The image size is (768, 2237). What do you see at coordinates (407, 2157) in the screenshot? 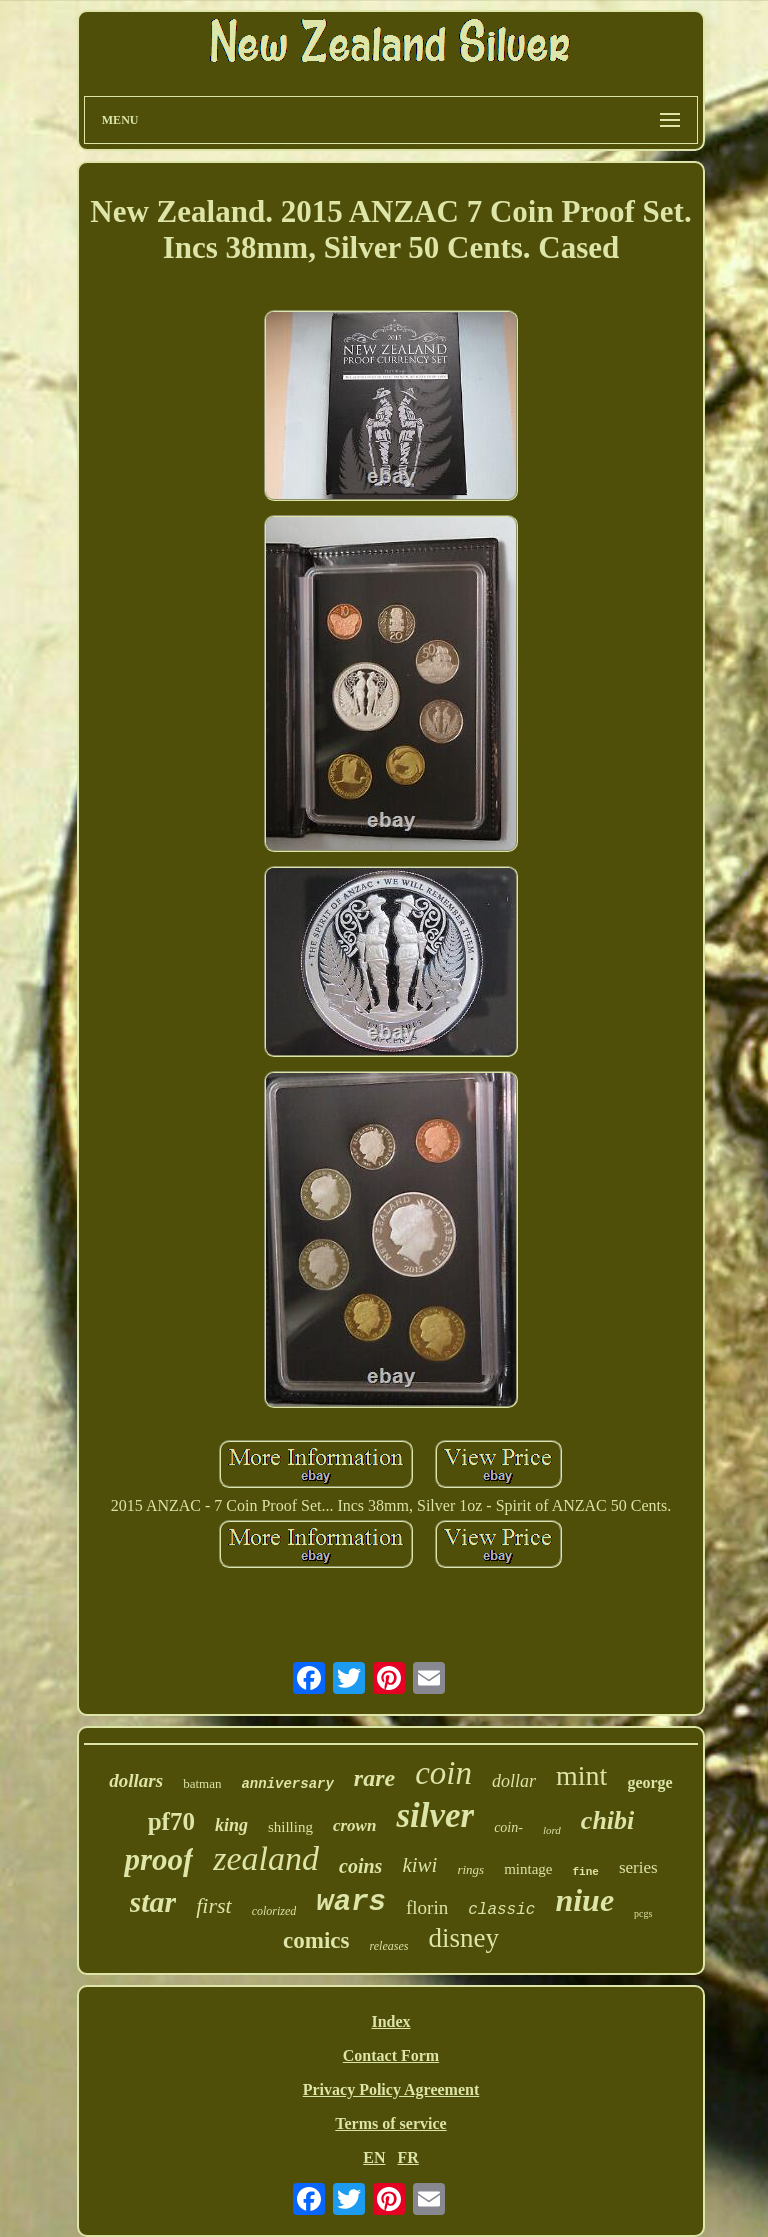
I see `FR` at bounding box center [407, 2157].